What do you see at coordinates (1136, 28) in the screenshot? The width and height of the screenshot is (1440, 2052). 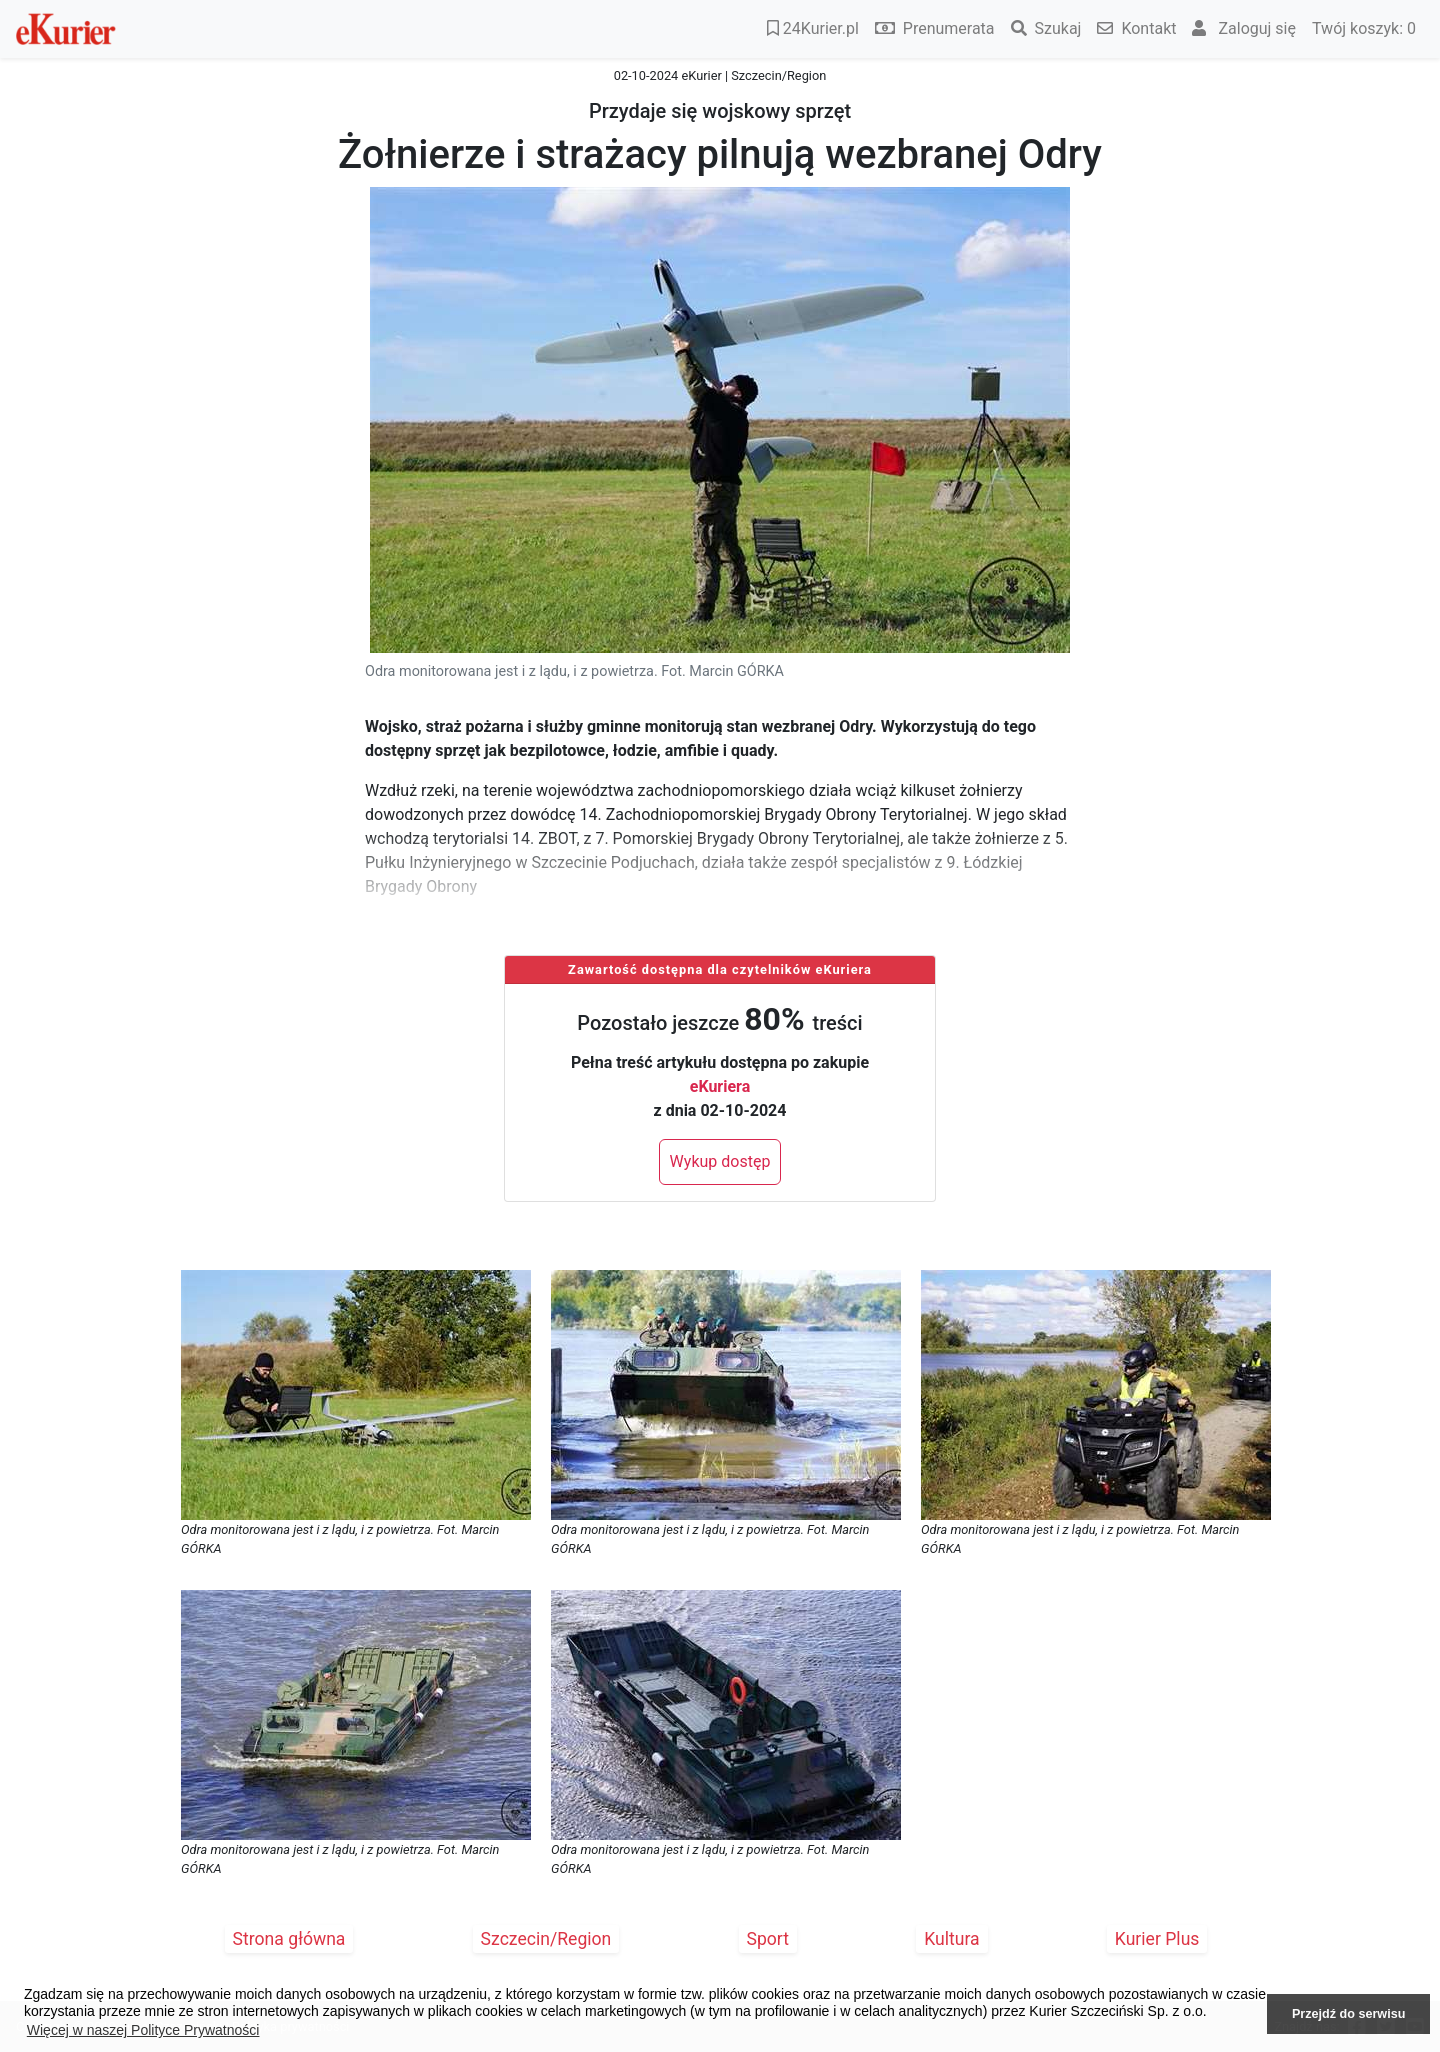 I see `Kontakt` at bounding box center [1136, 28].